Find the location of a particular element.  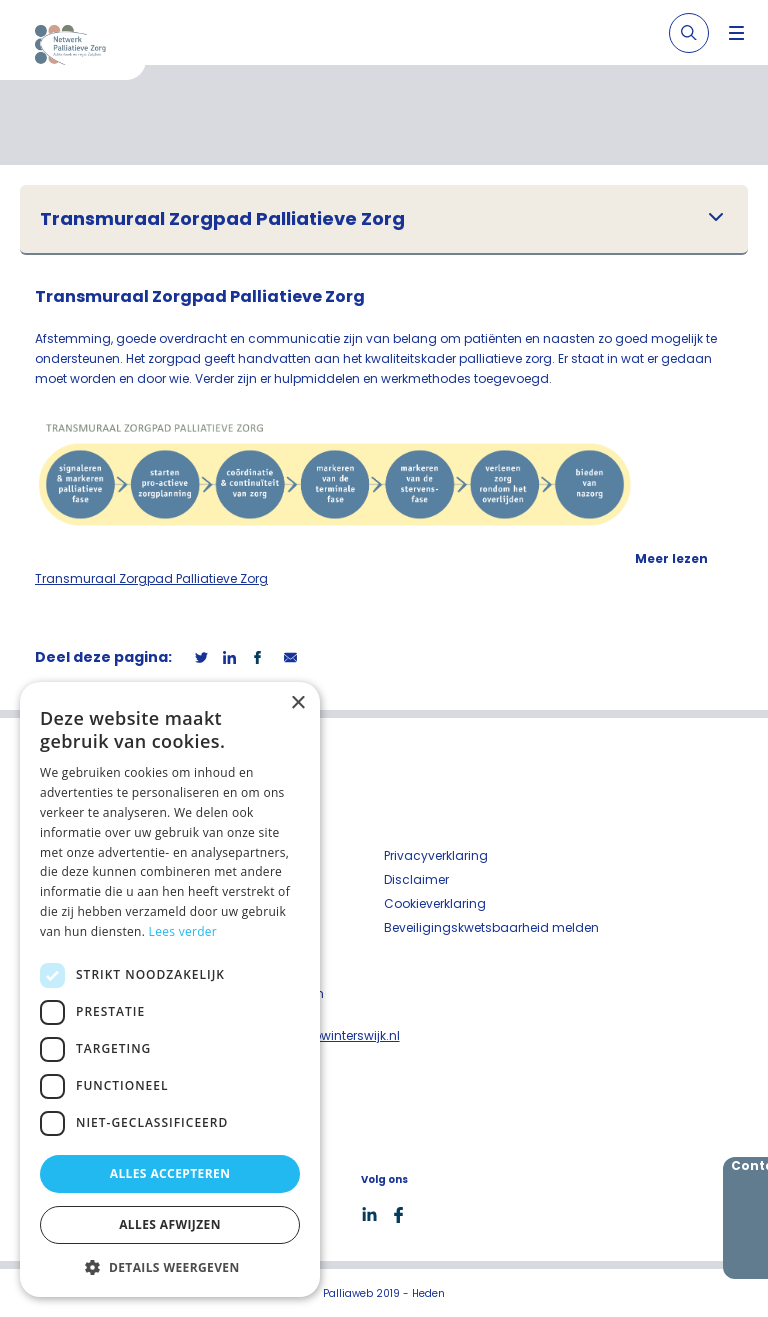

× [button] is located at coordinates (297, 703).